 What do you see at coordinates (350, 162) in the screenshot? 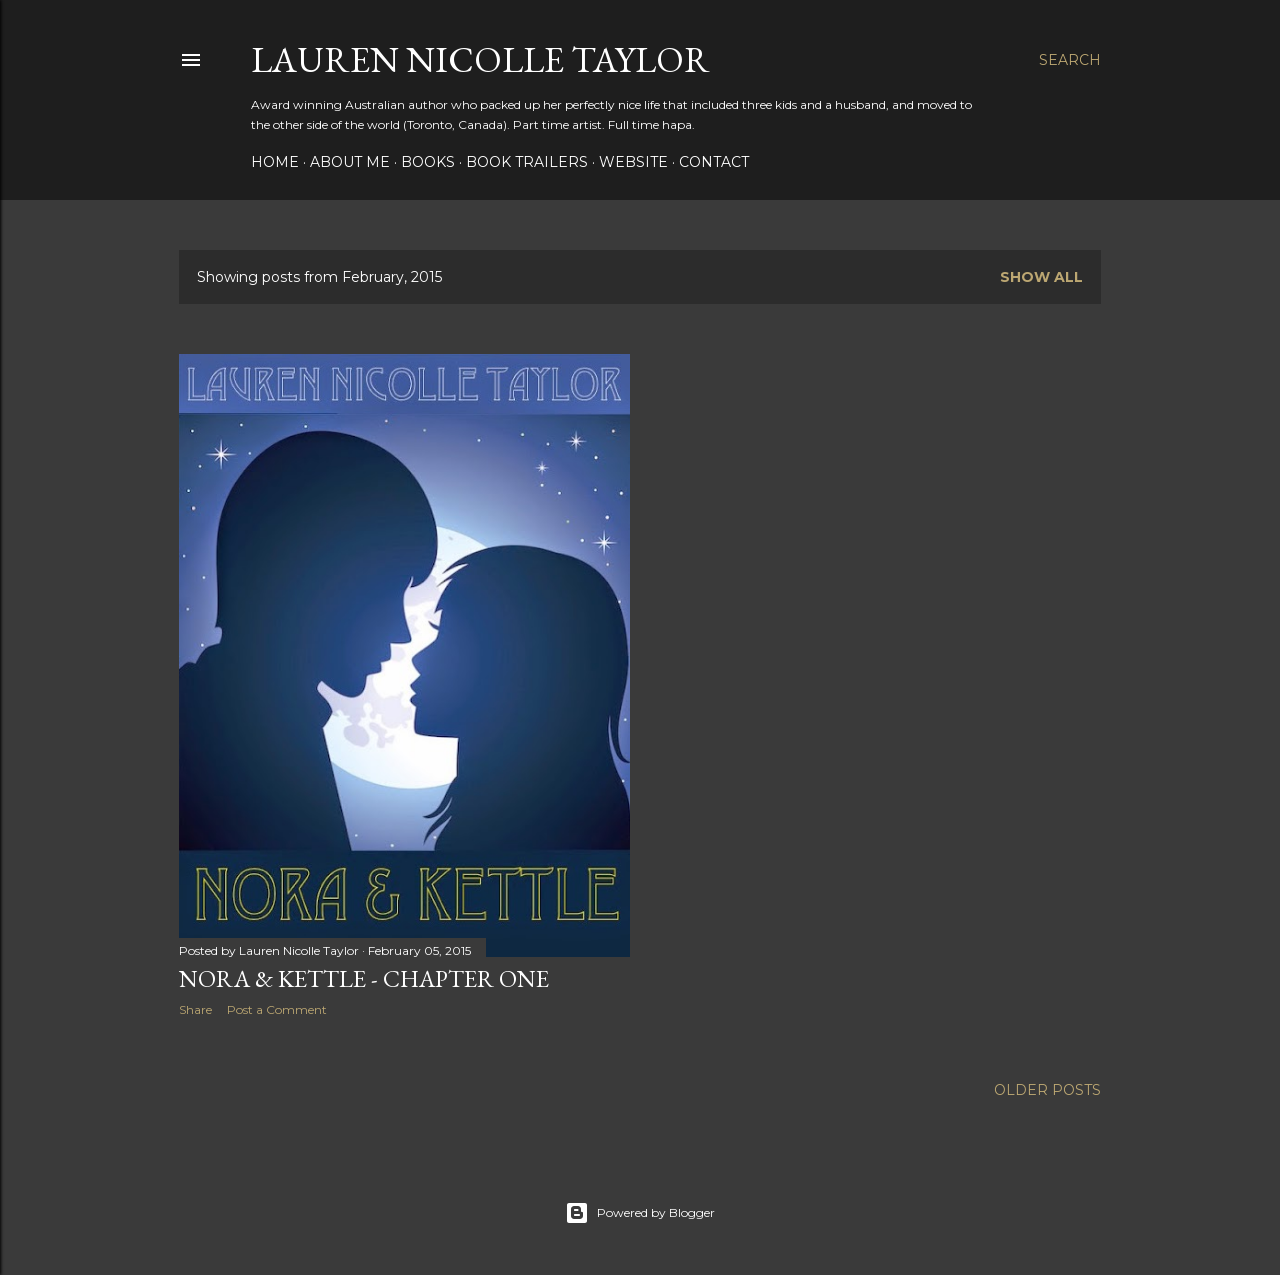
I see `ABOUT ME` at bounding box center [350, 162].